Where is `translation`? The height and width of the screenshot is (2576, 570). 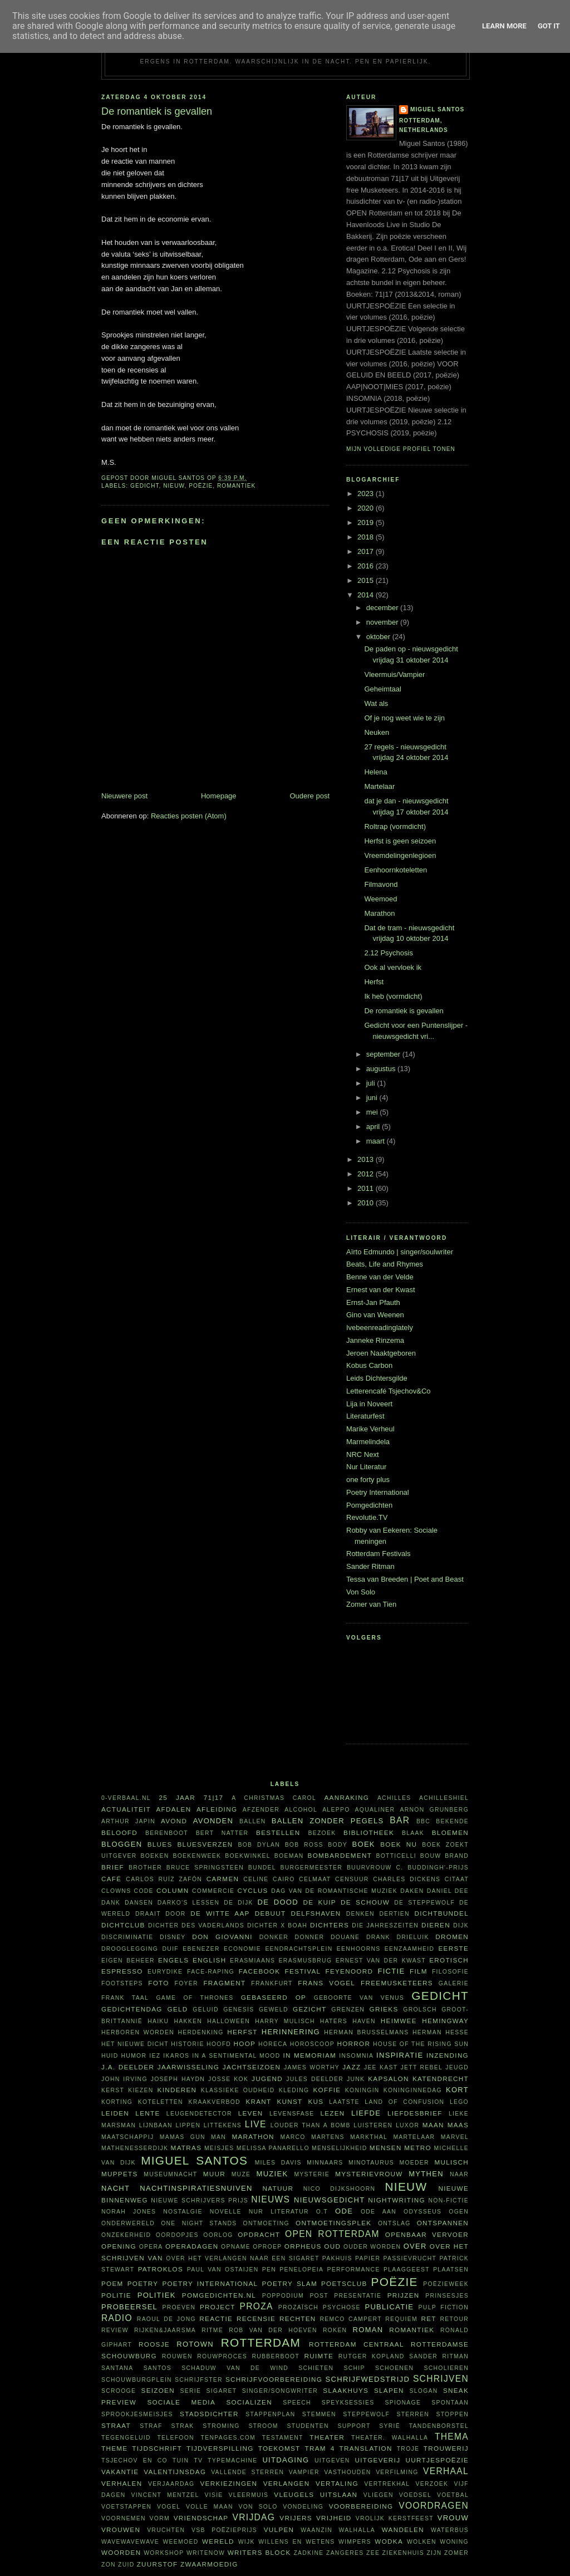 translation is located at coordinates (365, 2448).